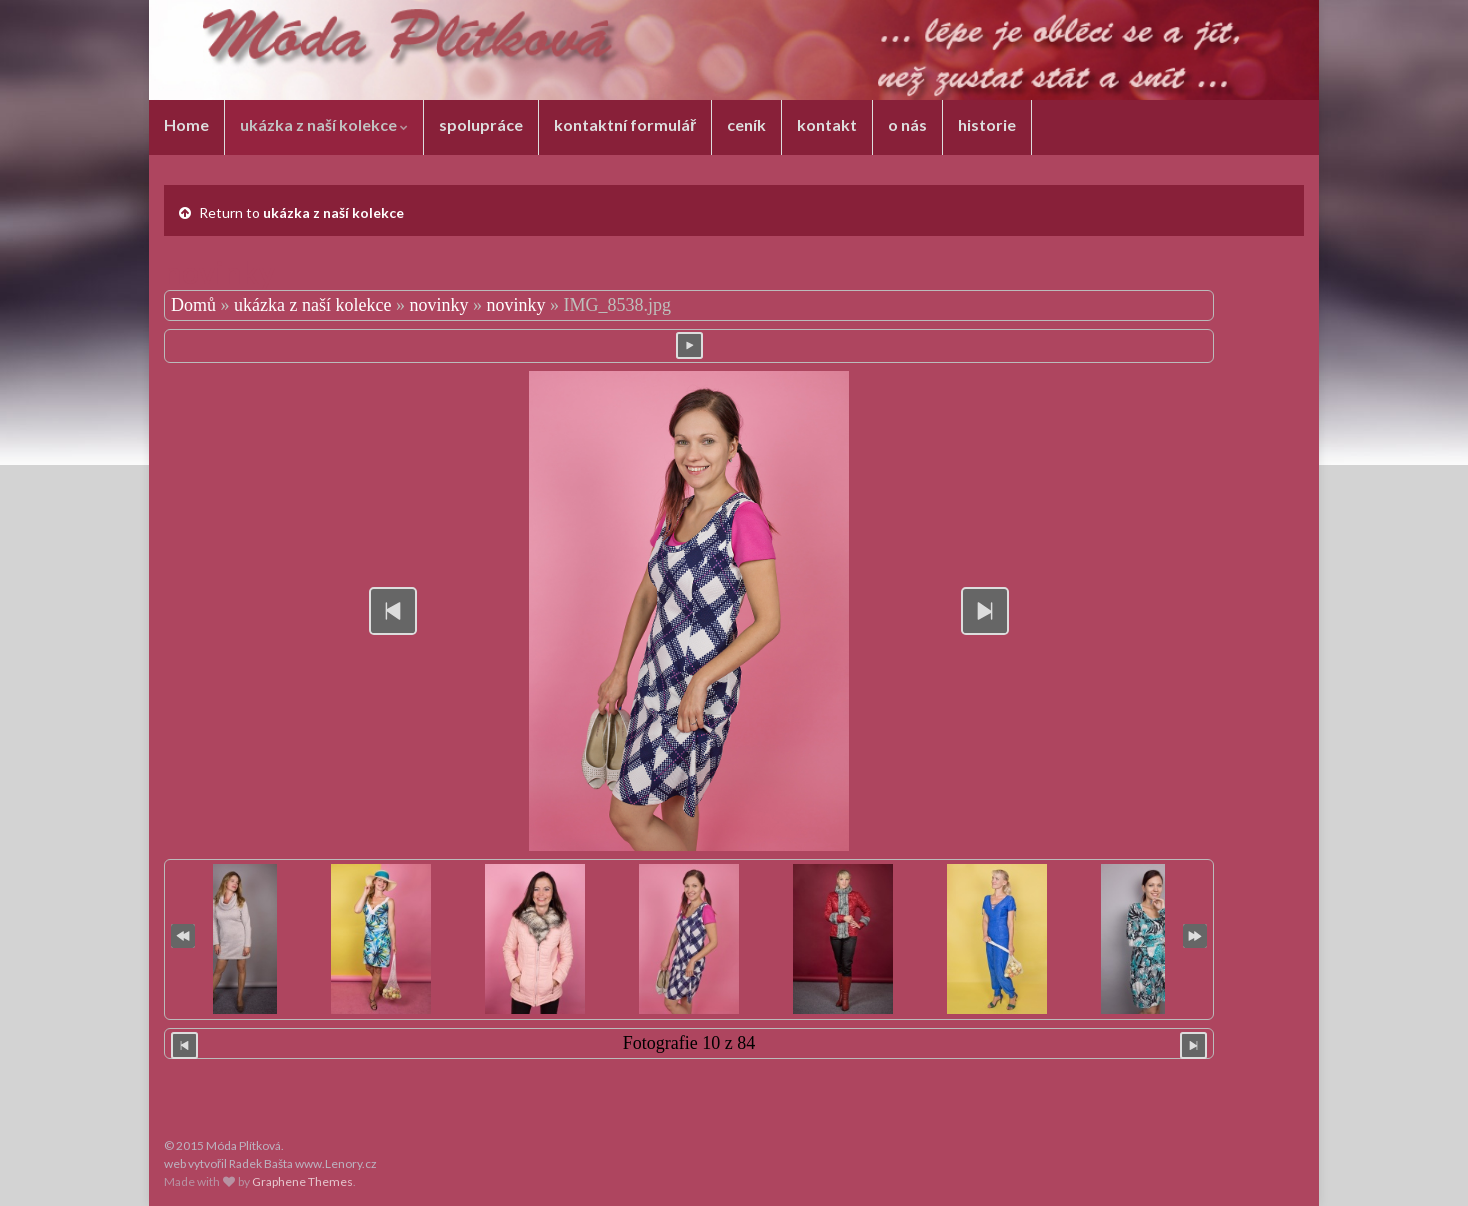 The image size is (1468, 1206). I want to click on kontaktní formulář, so click(625, 124).